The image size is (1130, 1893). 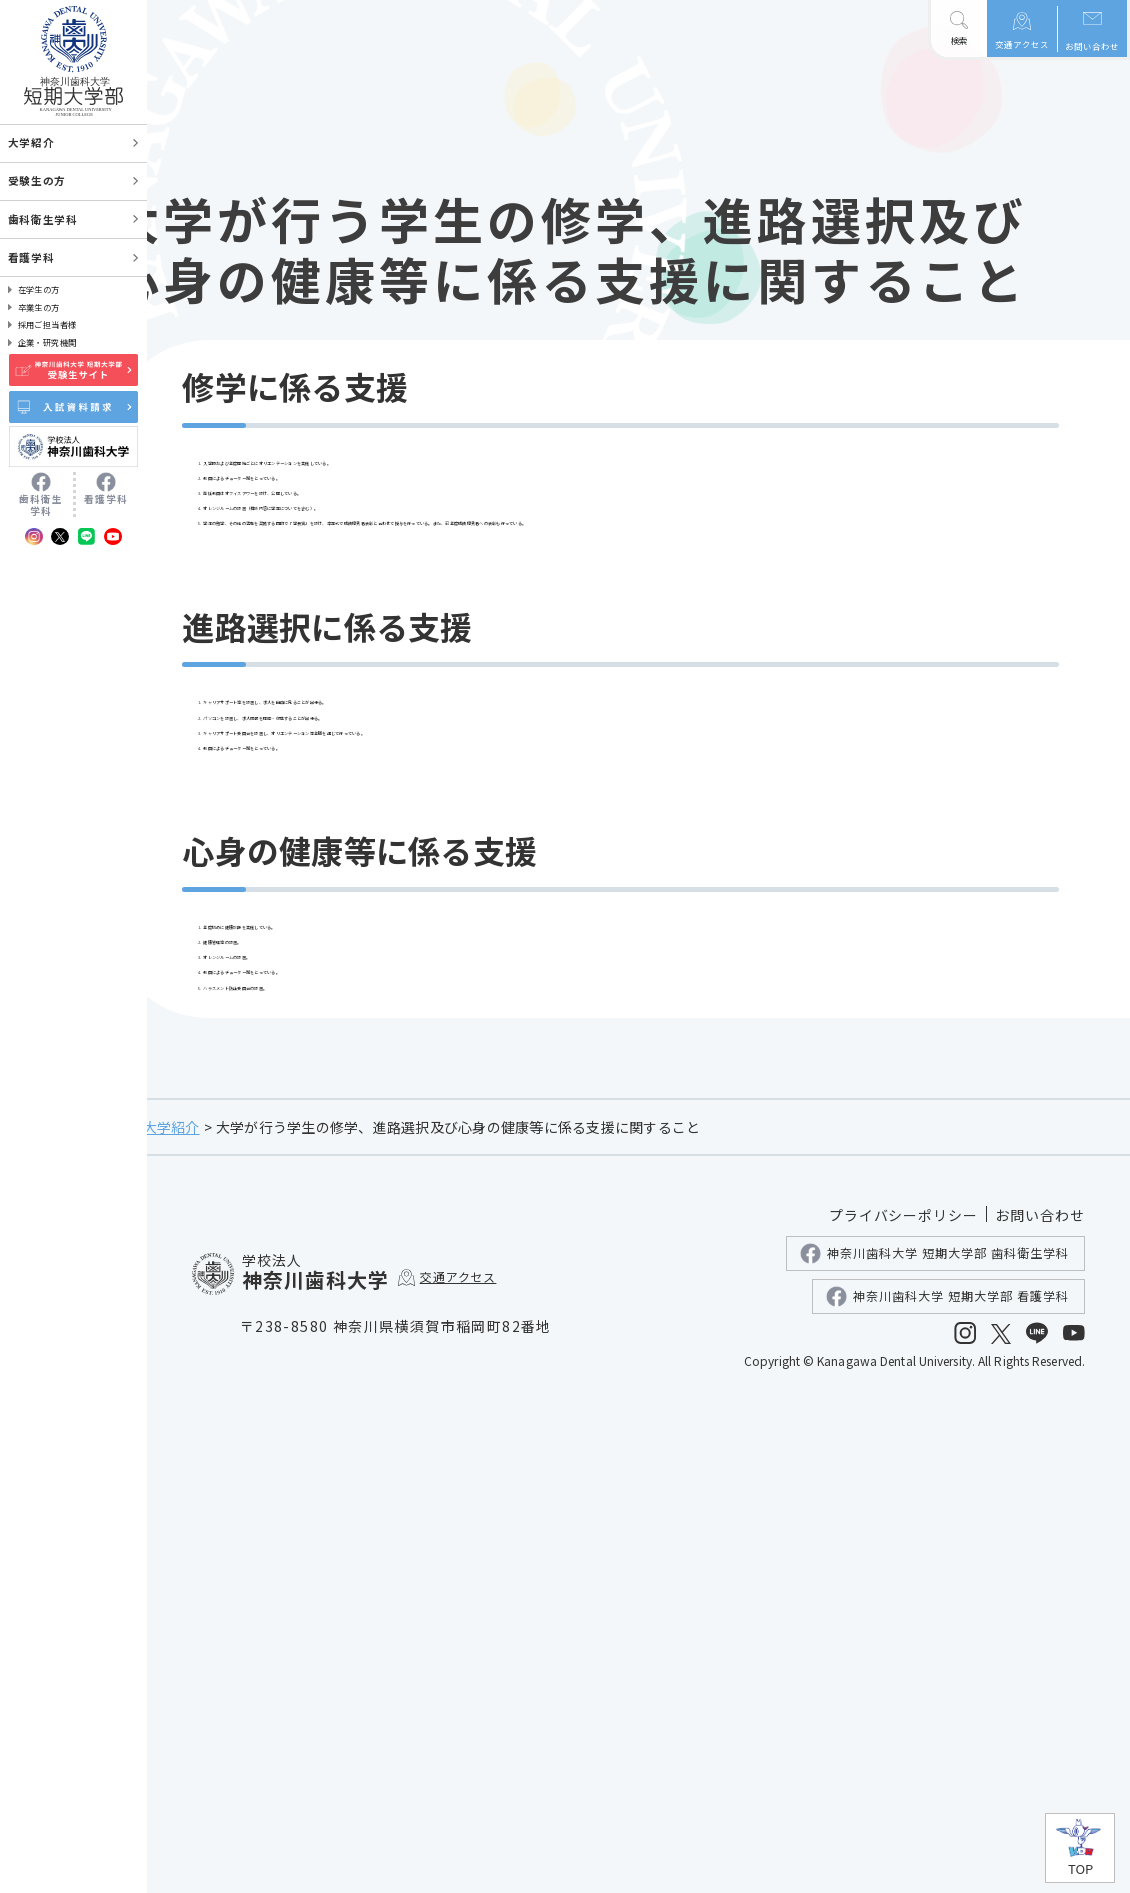 What do you see at coordinates (285, 1612) in the screenshot?
I see `大学紹介` at bounding box center [285, 1612].